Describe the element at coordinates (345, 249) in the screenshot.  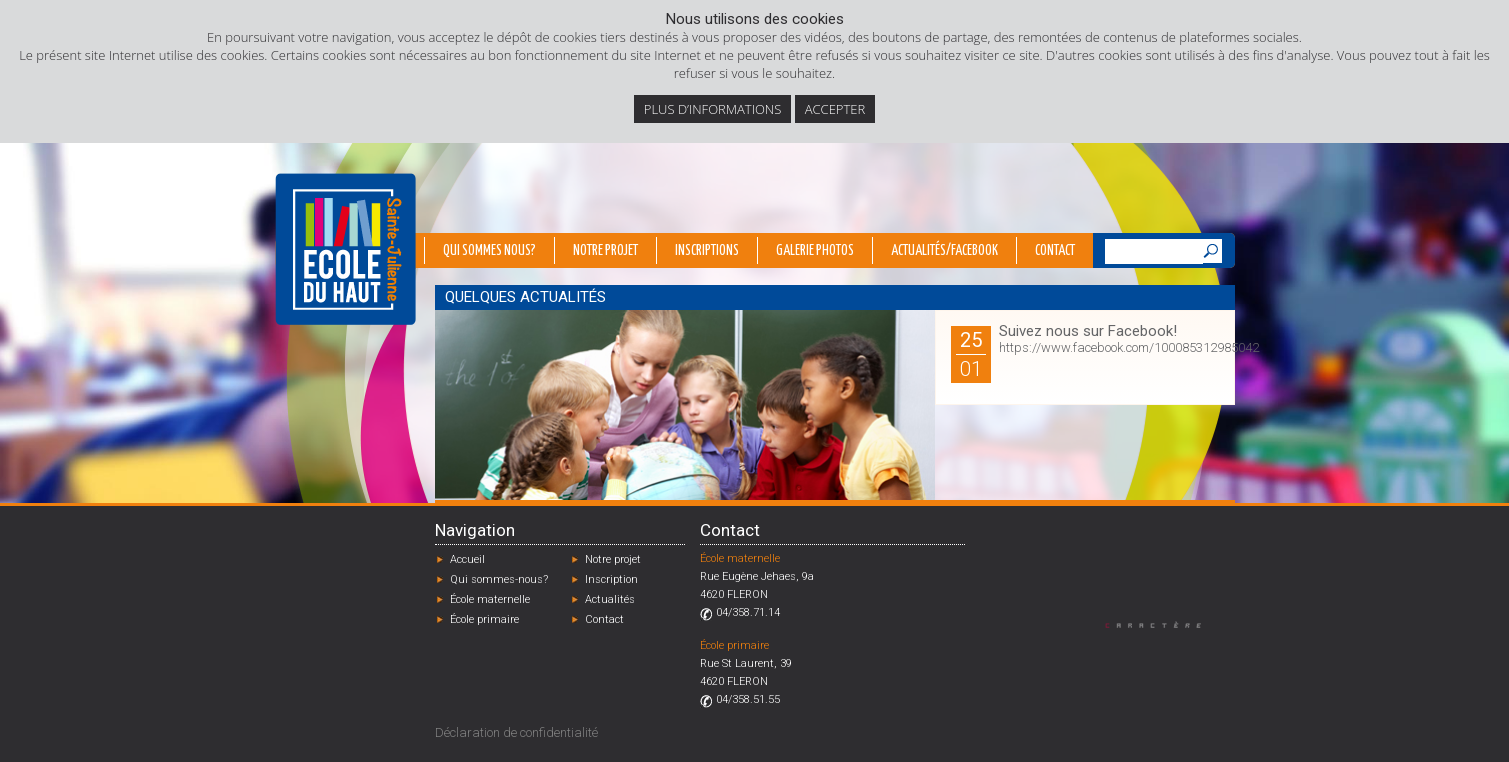
I see `École du Haut - Fléron` at that location.